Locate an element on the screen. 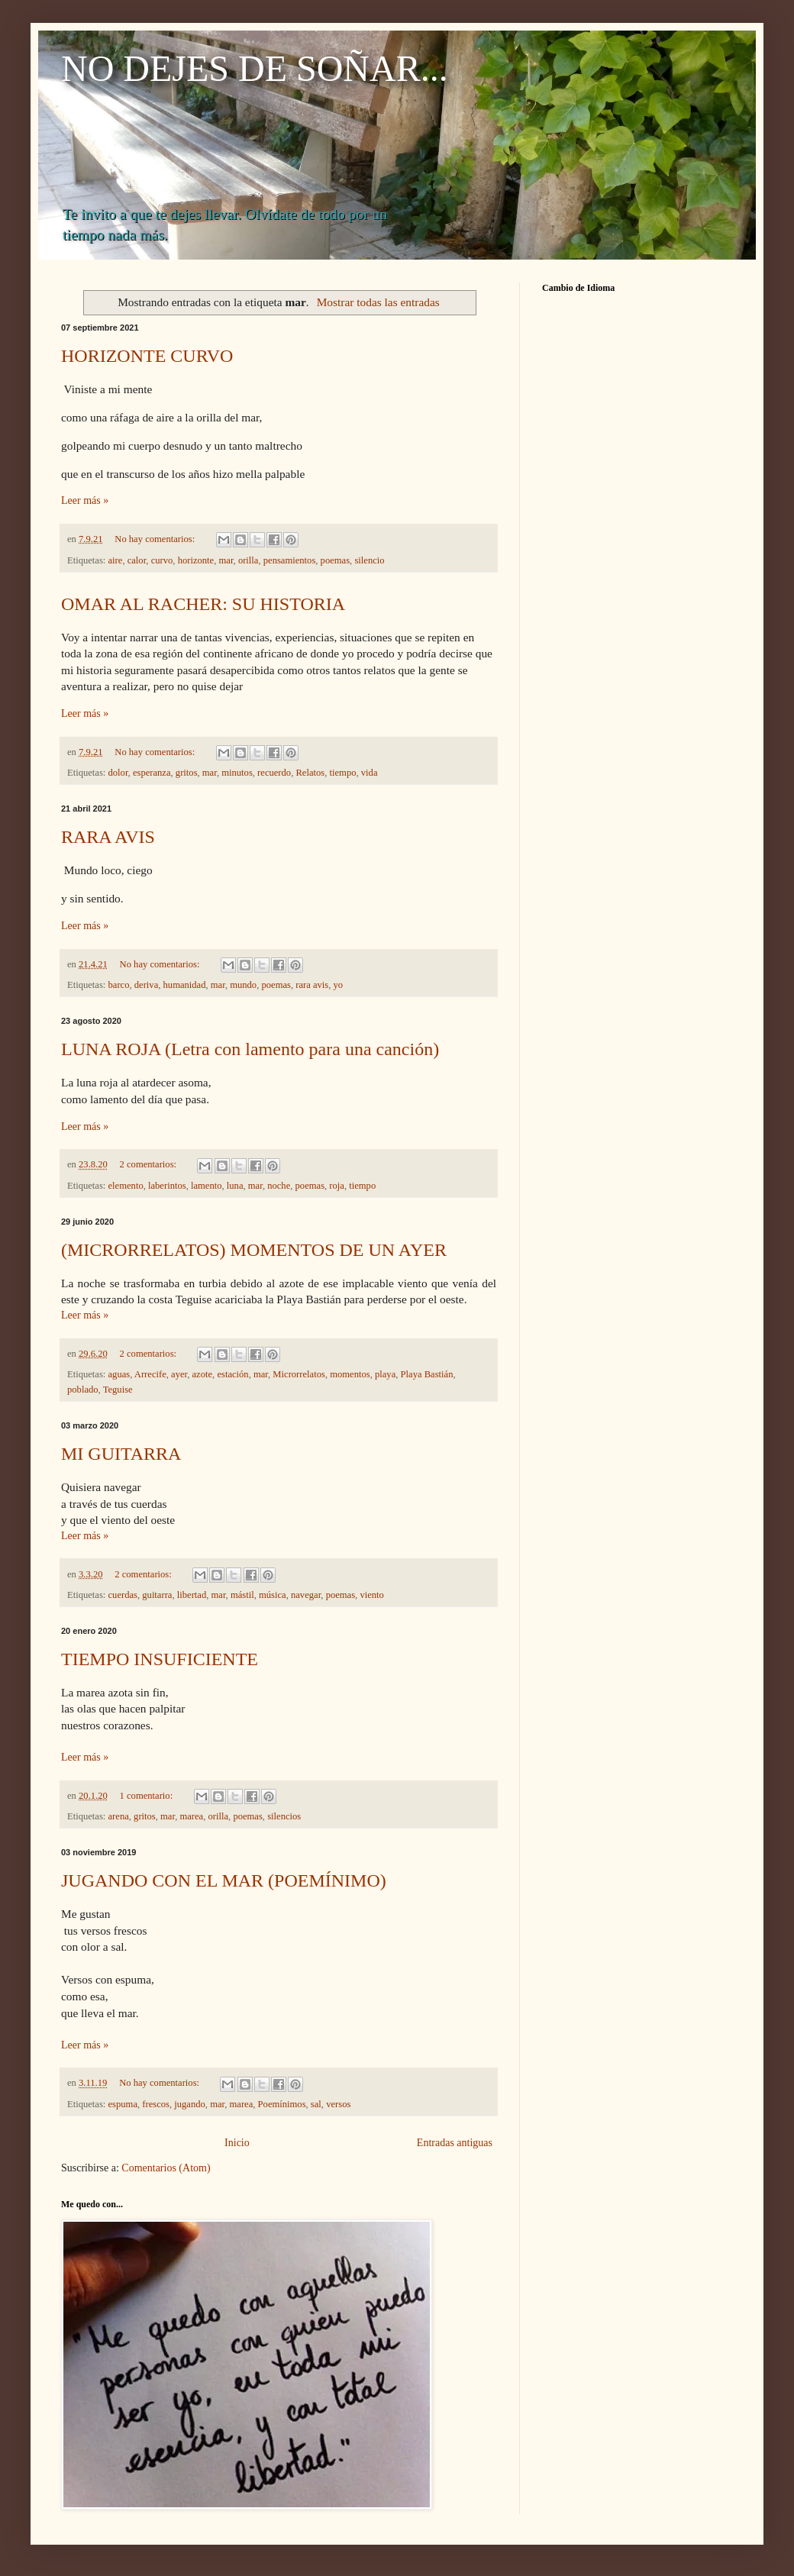  Microrrelatos is located at coordinates (299, 1374).